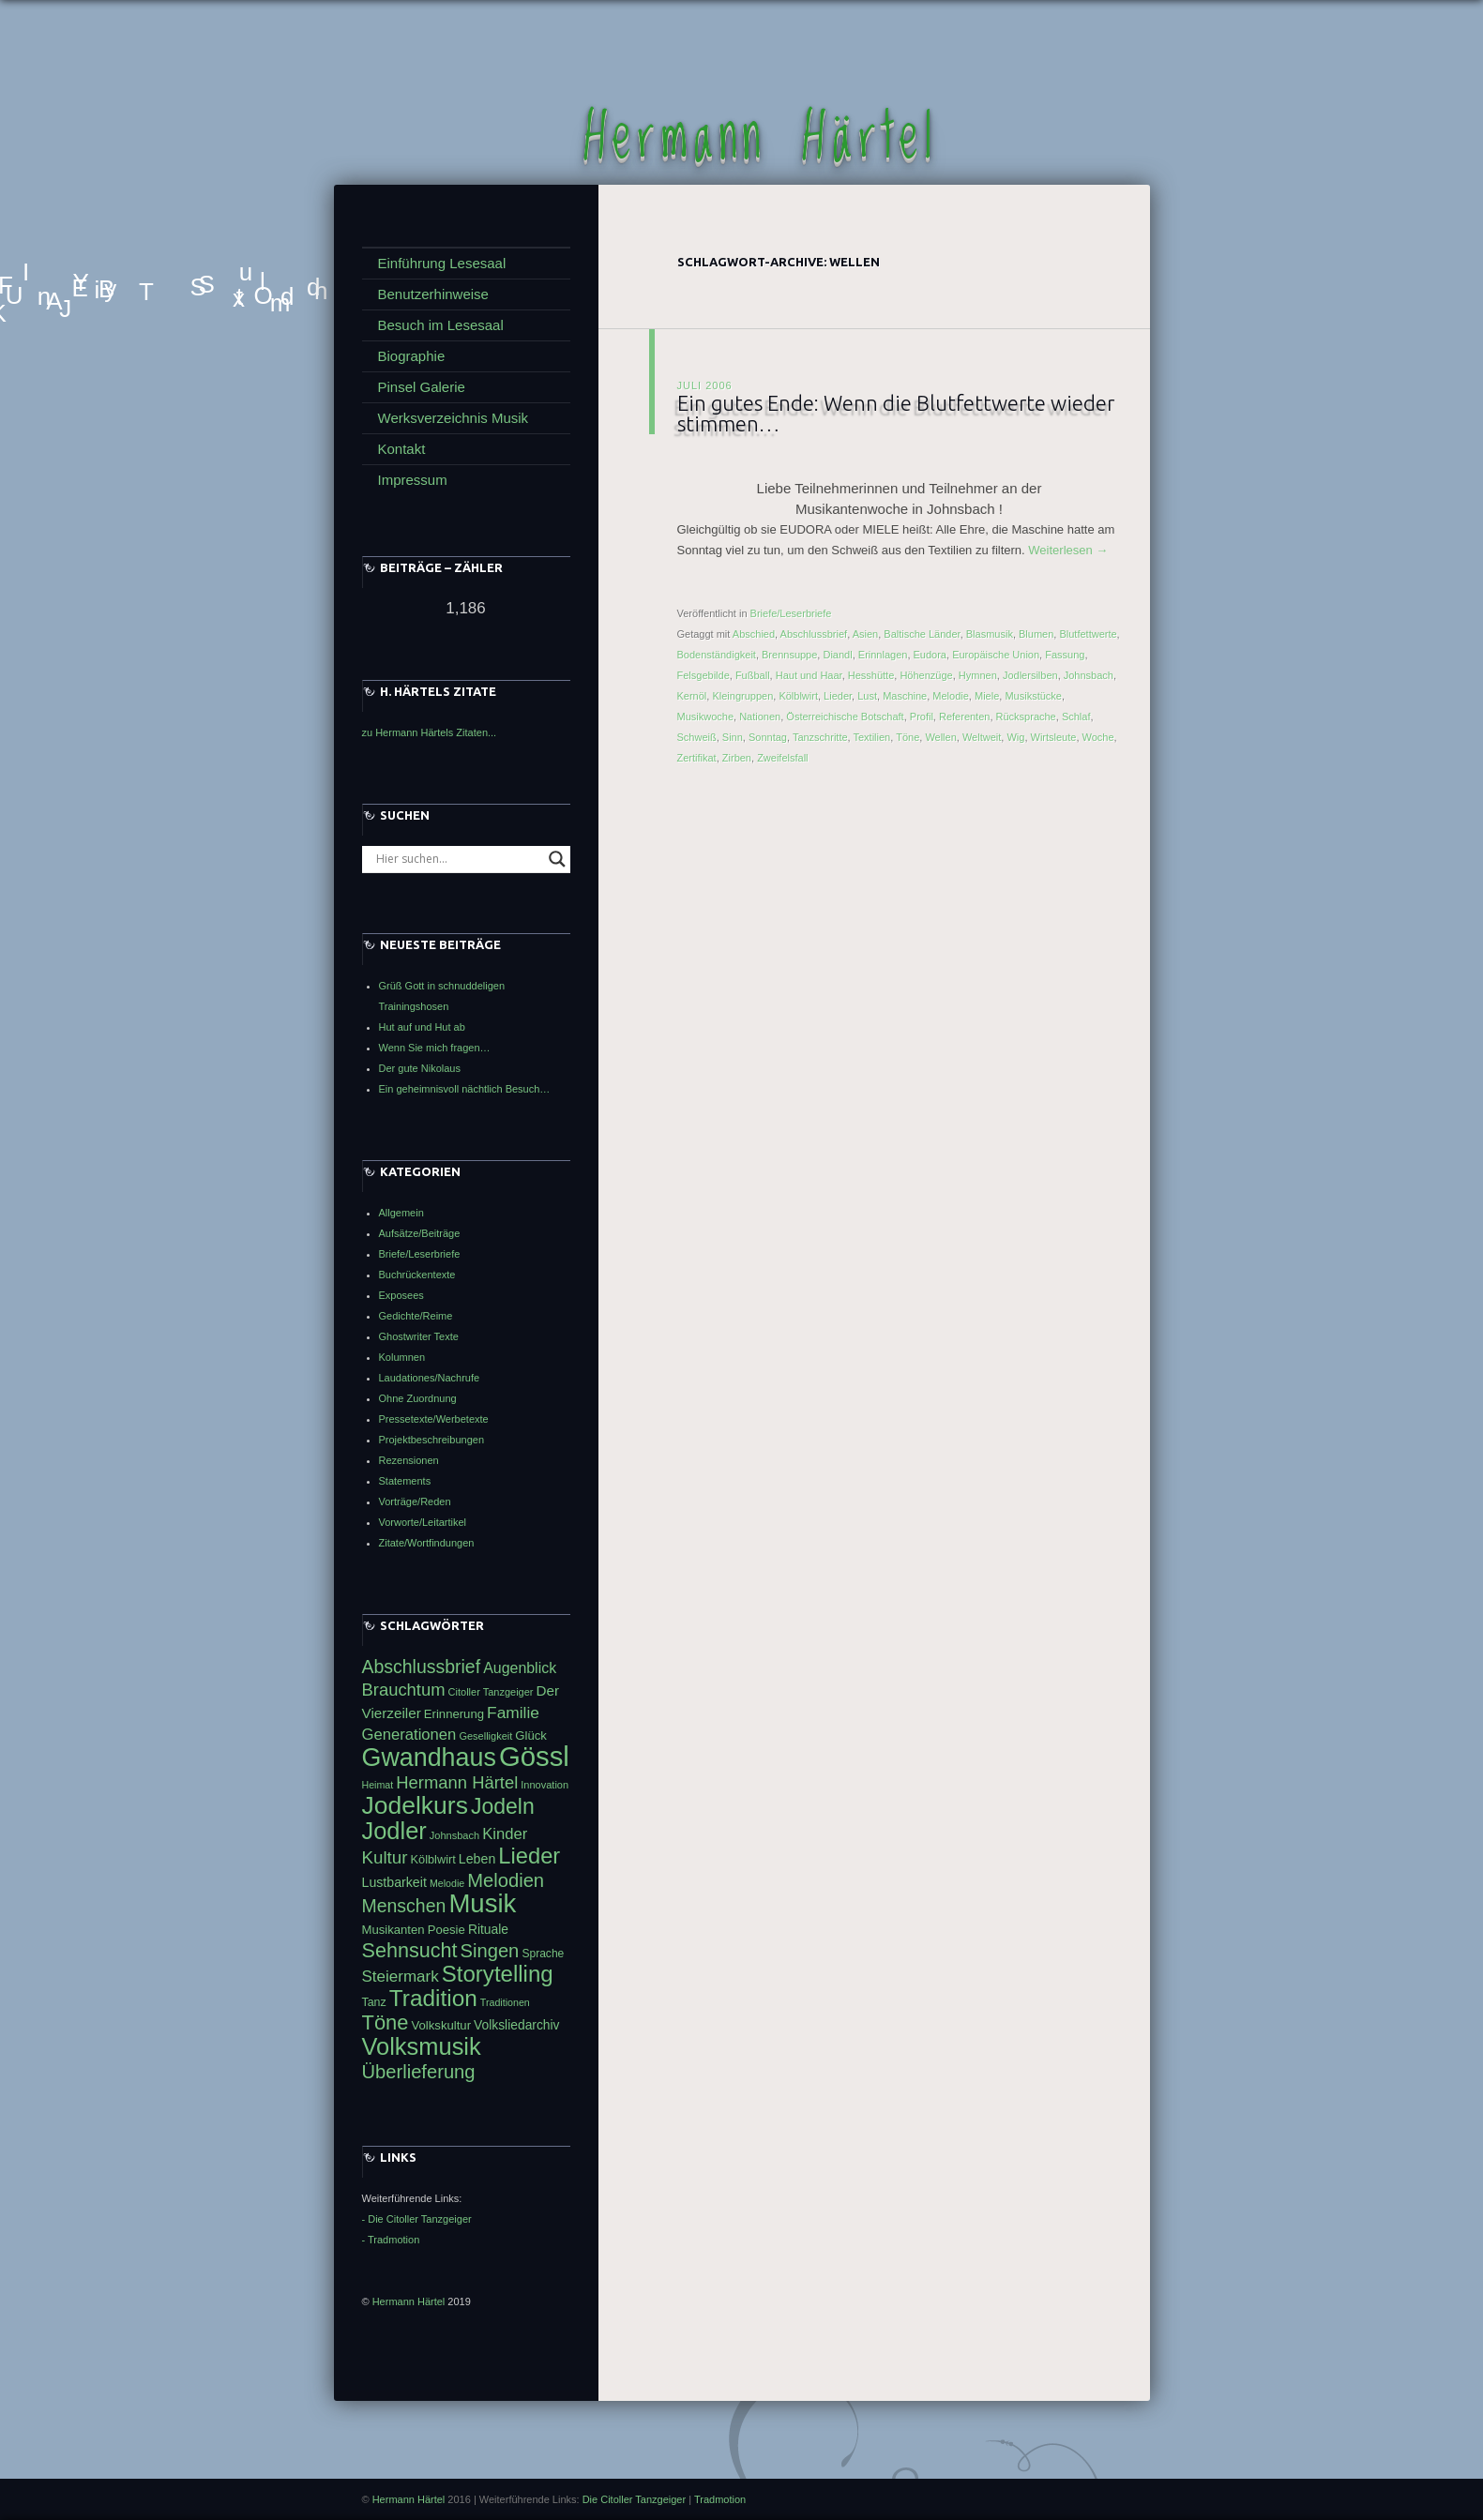  What do you see at coordinates (415, 1805) in the screenshot?
I see `Jodelkurs [Jodelkurs (114 Einträge)]` at bounding box center [415, 1805].